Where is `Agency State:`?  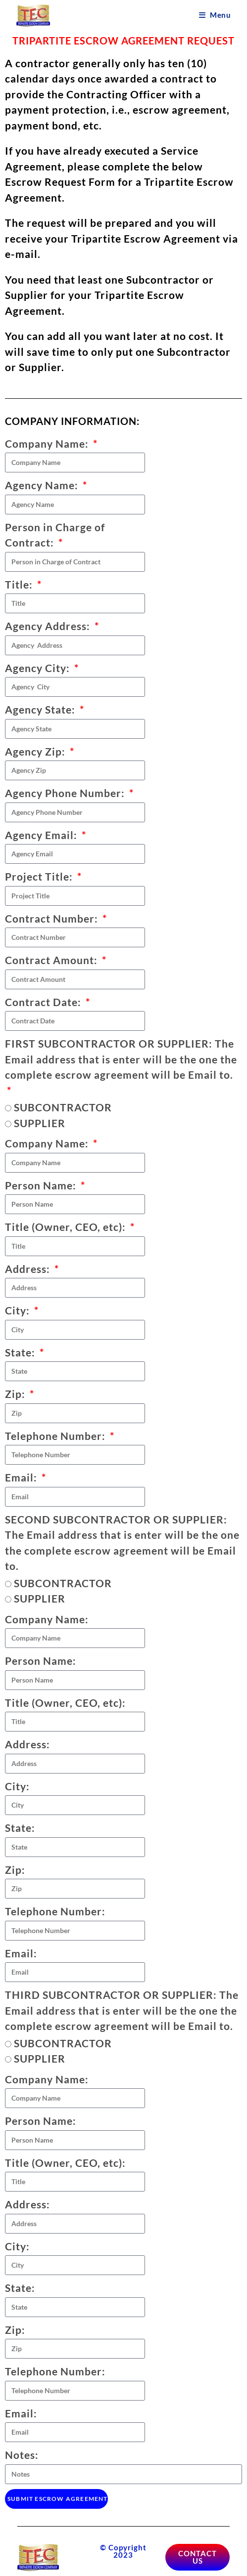
Agency State: is located at coordinates (41, 709).